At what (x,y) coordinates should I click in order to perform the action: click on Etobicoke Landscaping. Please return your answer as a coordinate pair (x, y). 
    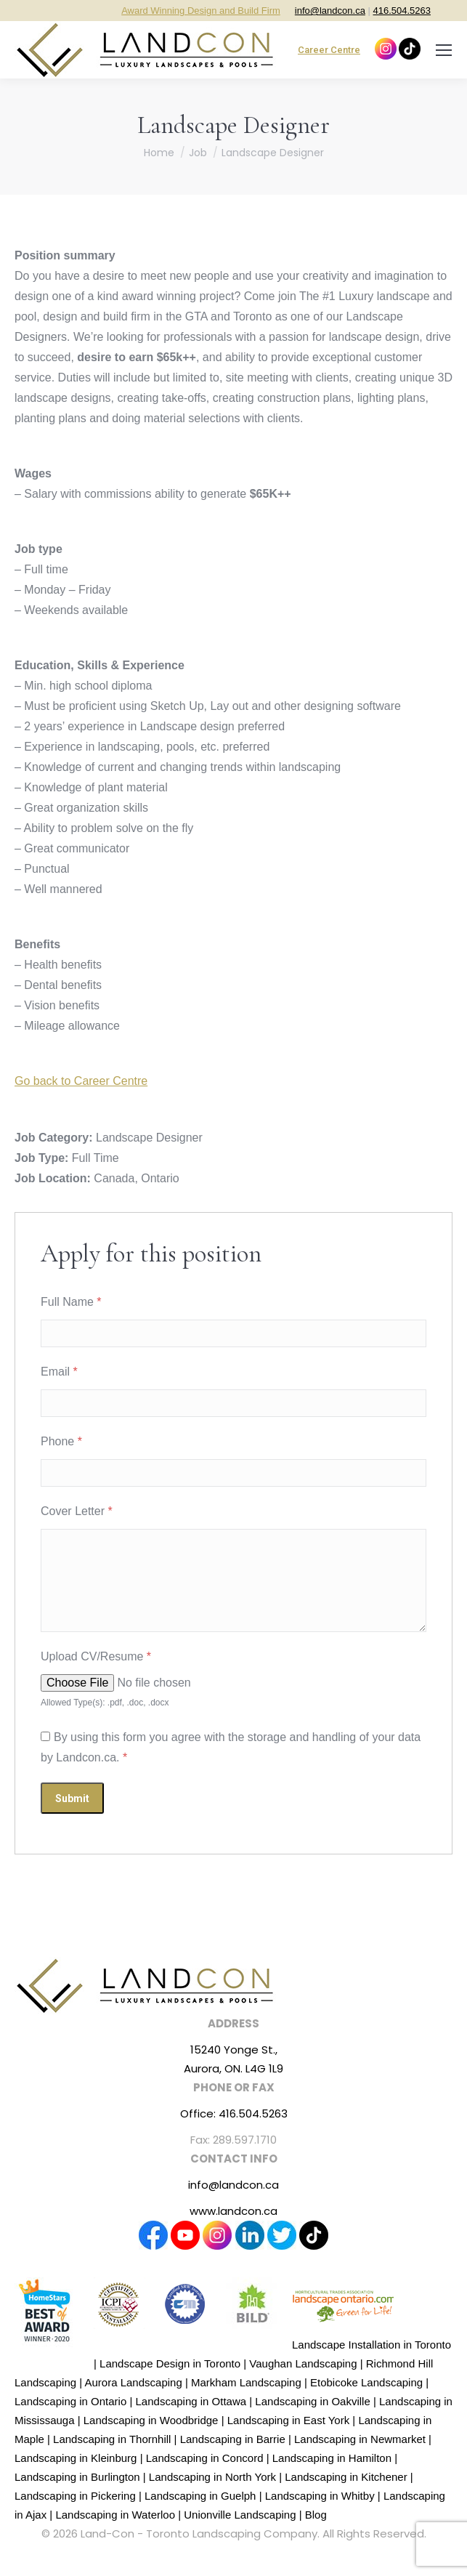
    Looking at the image, I should click on (366, 2382).